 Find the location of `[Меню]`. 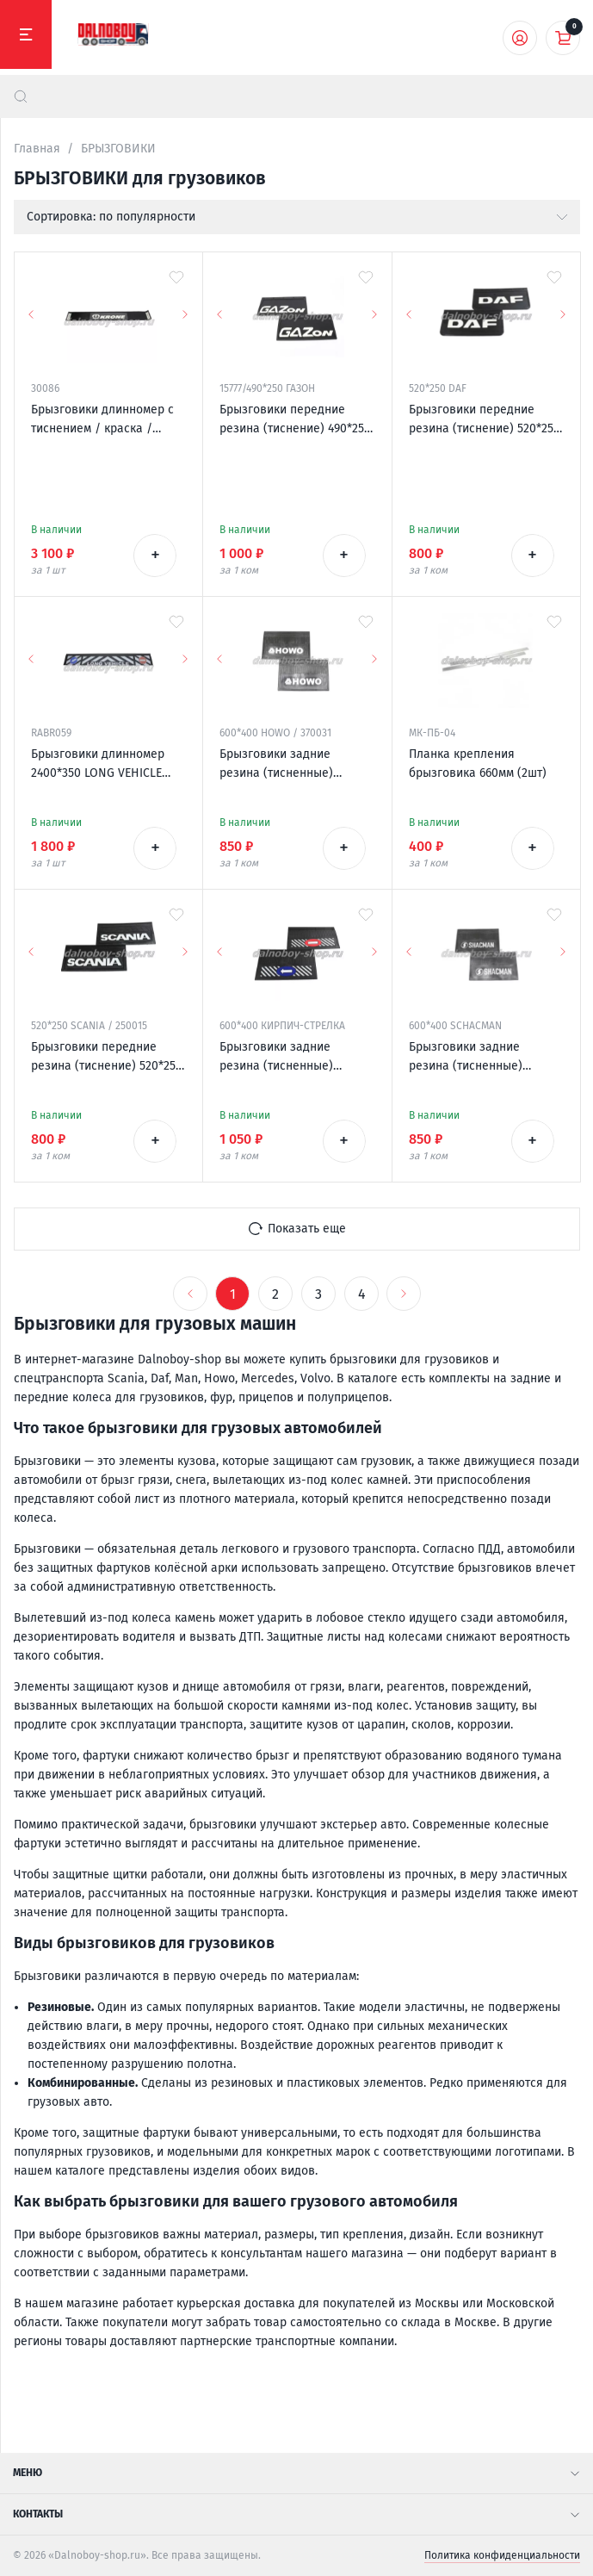

[Меню] is located at coordinates (26, 34).